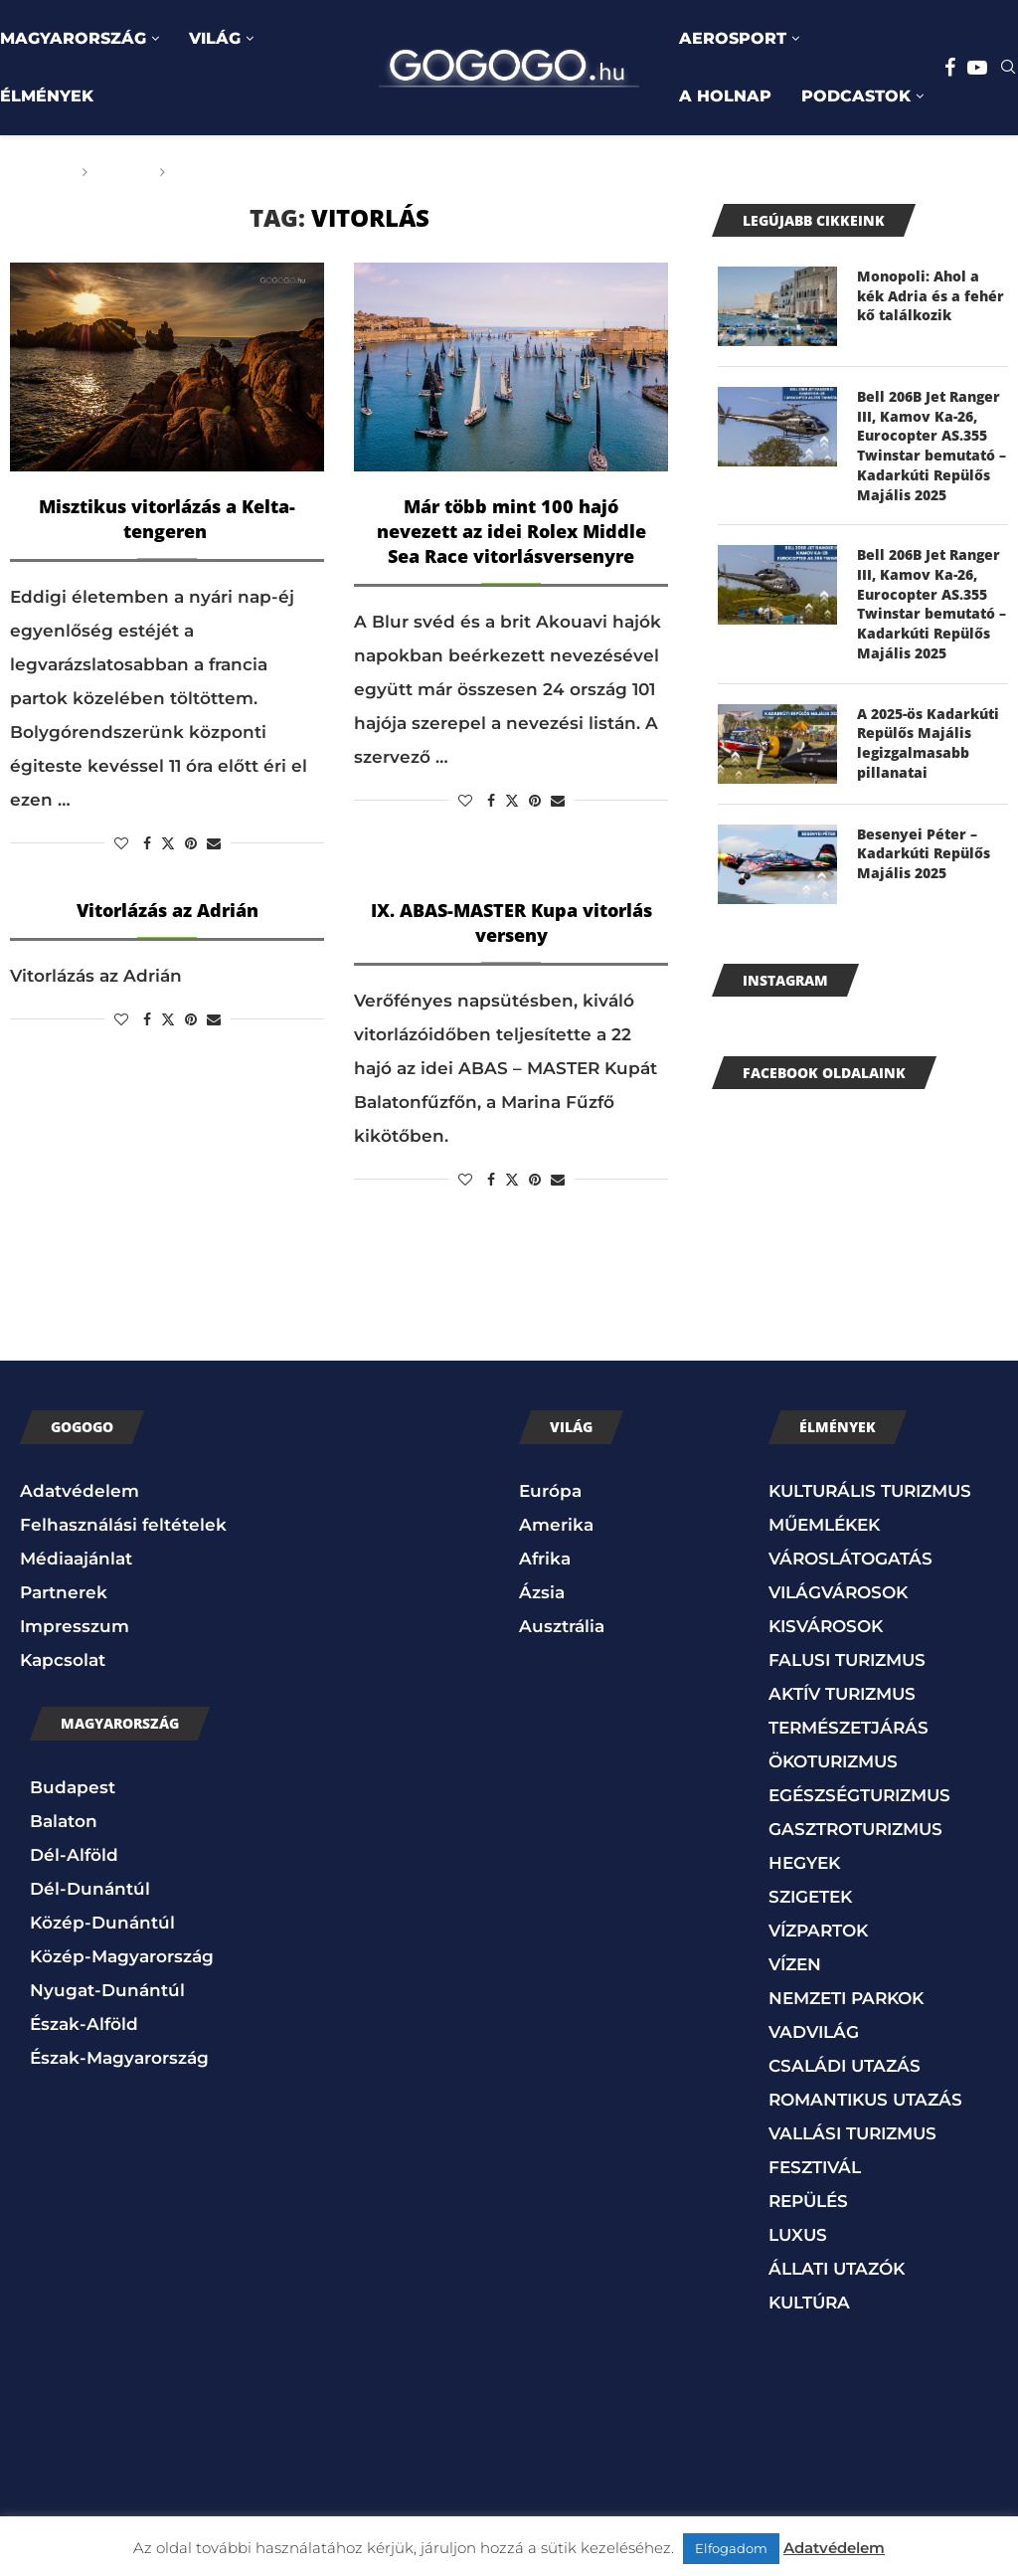 The width and height of the screenshot is (1018, 2576). Describe the element at coordinates (46, 96) in the screenshot. I see `ÉLMÉNYEK` at that location.